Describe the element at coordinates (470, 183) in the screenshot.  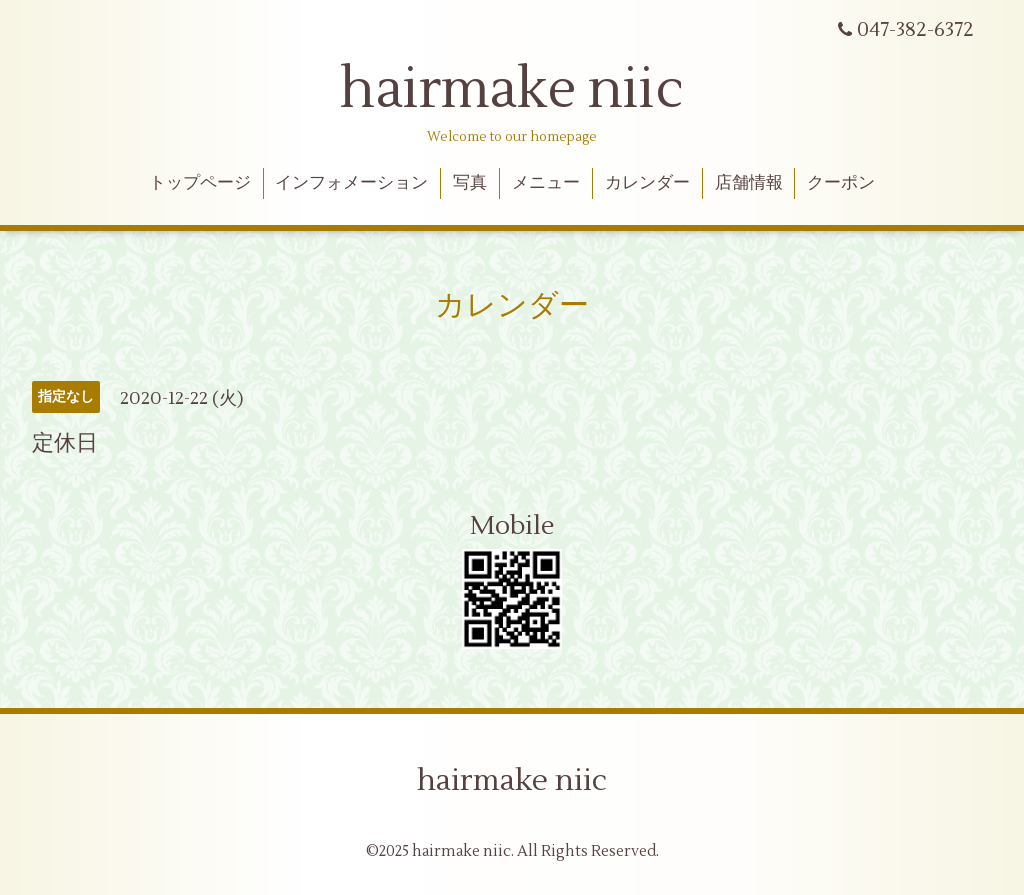
I see `写真` at that location.